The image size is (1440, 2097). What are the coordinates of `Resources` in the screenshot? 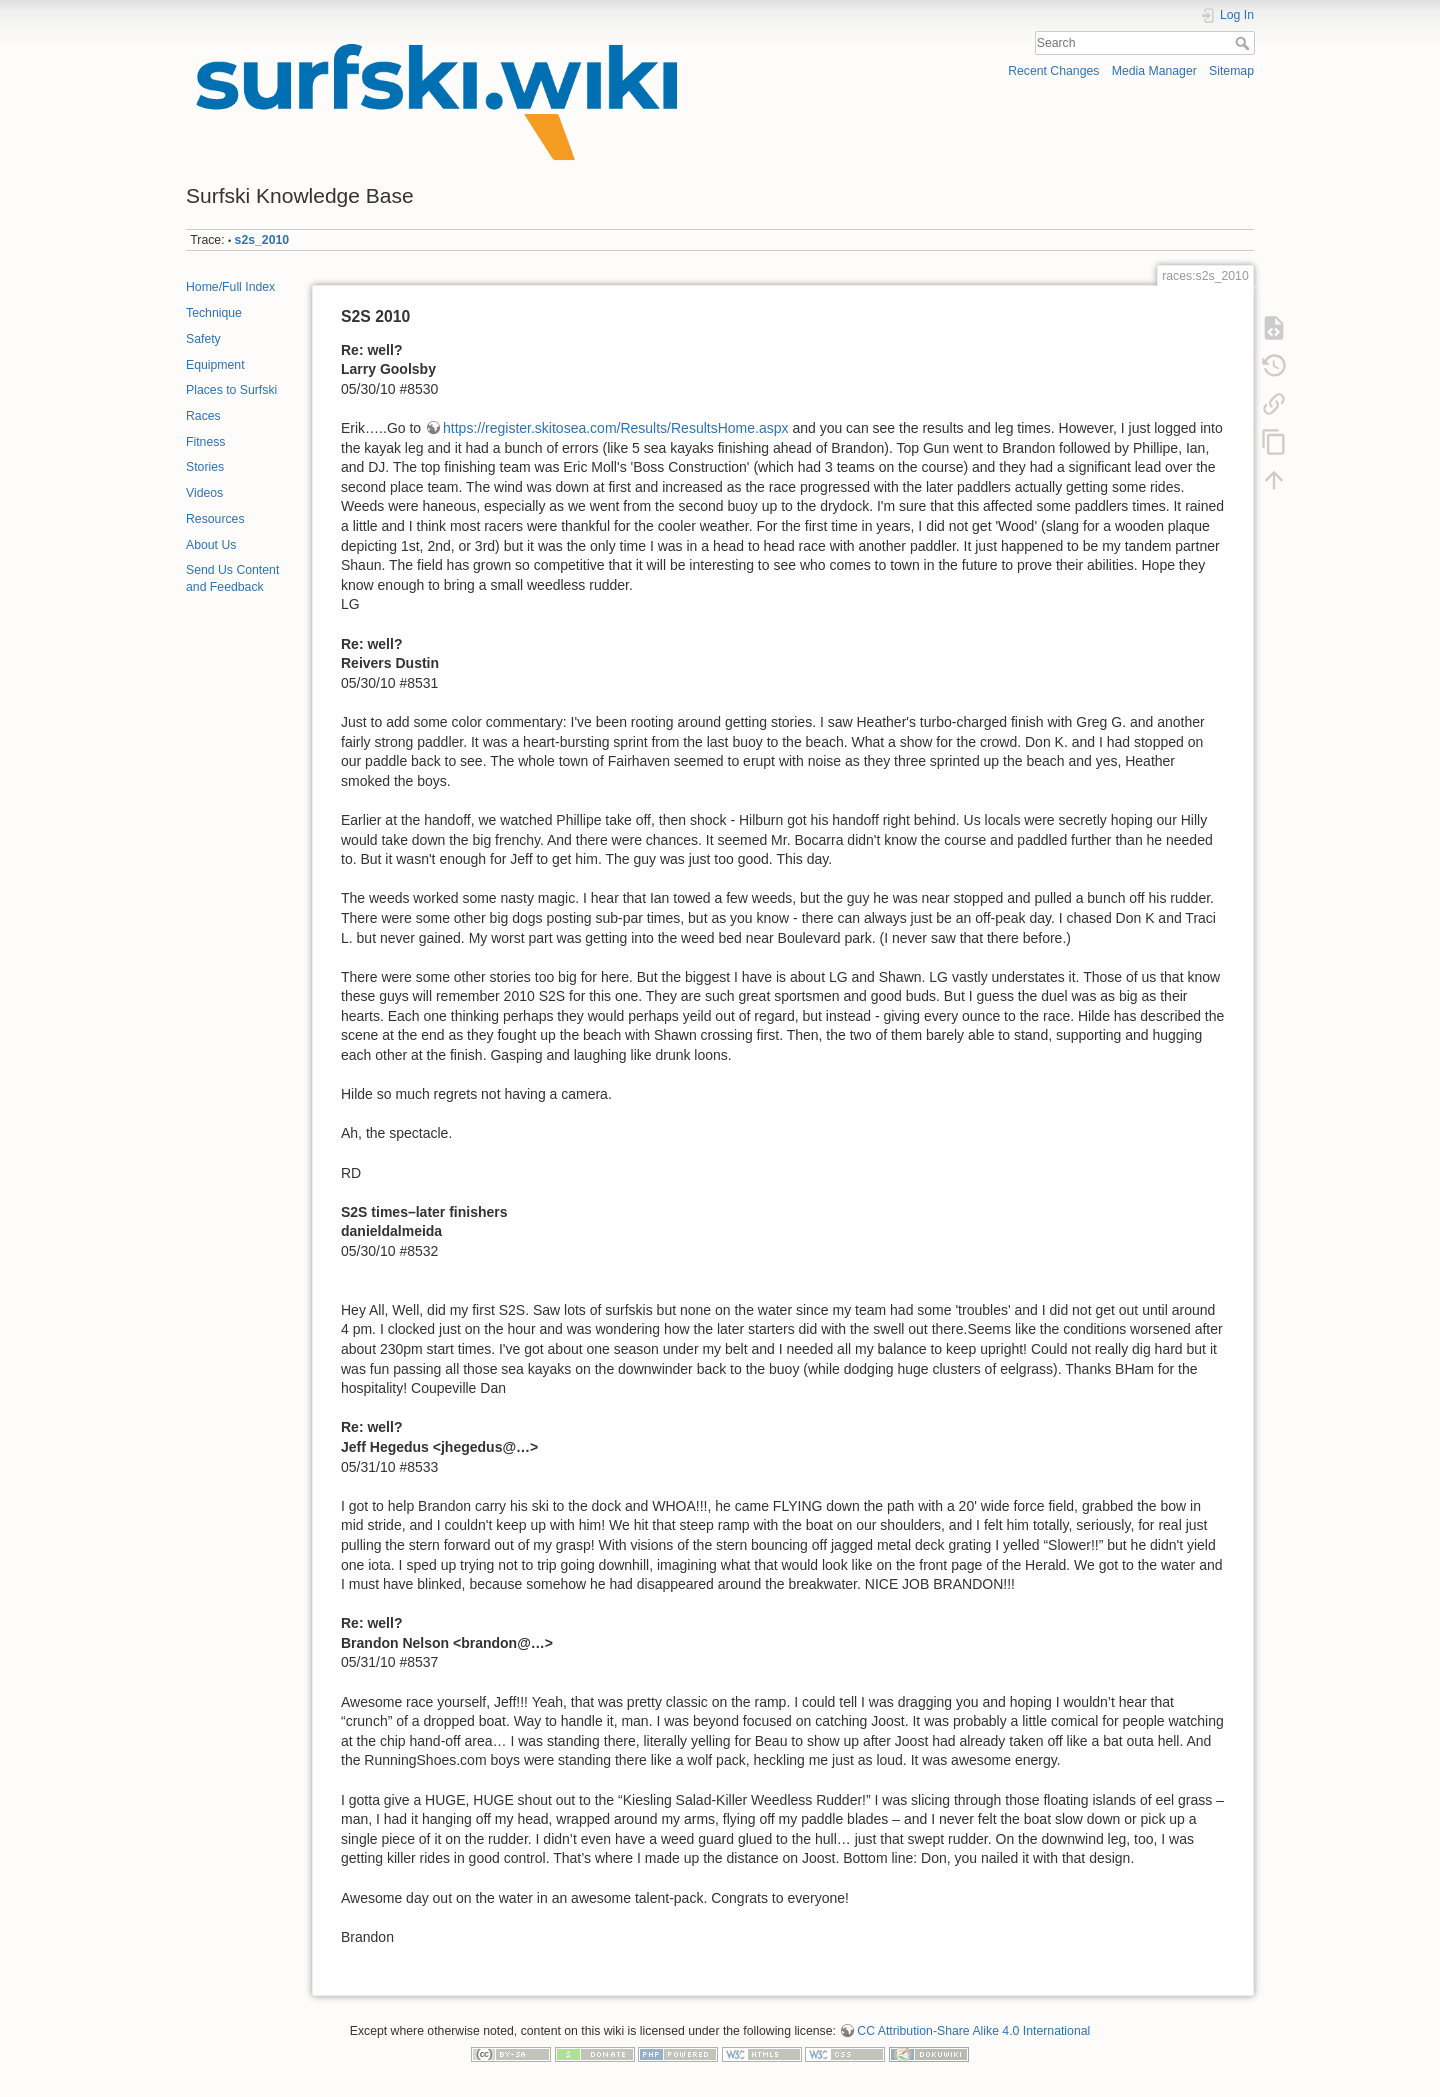 It's located at (215, 519).